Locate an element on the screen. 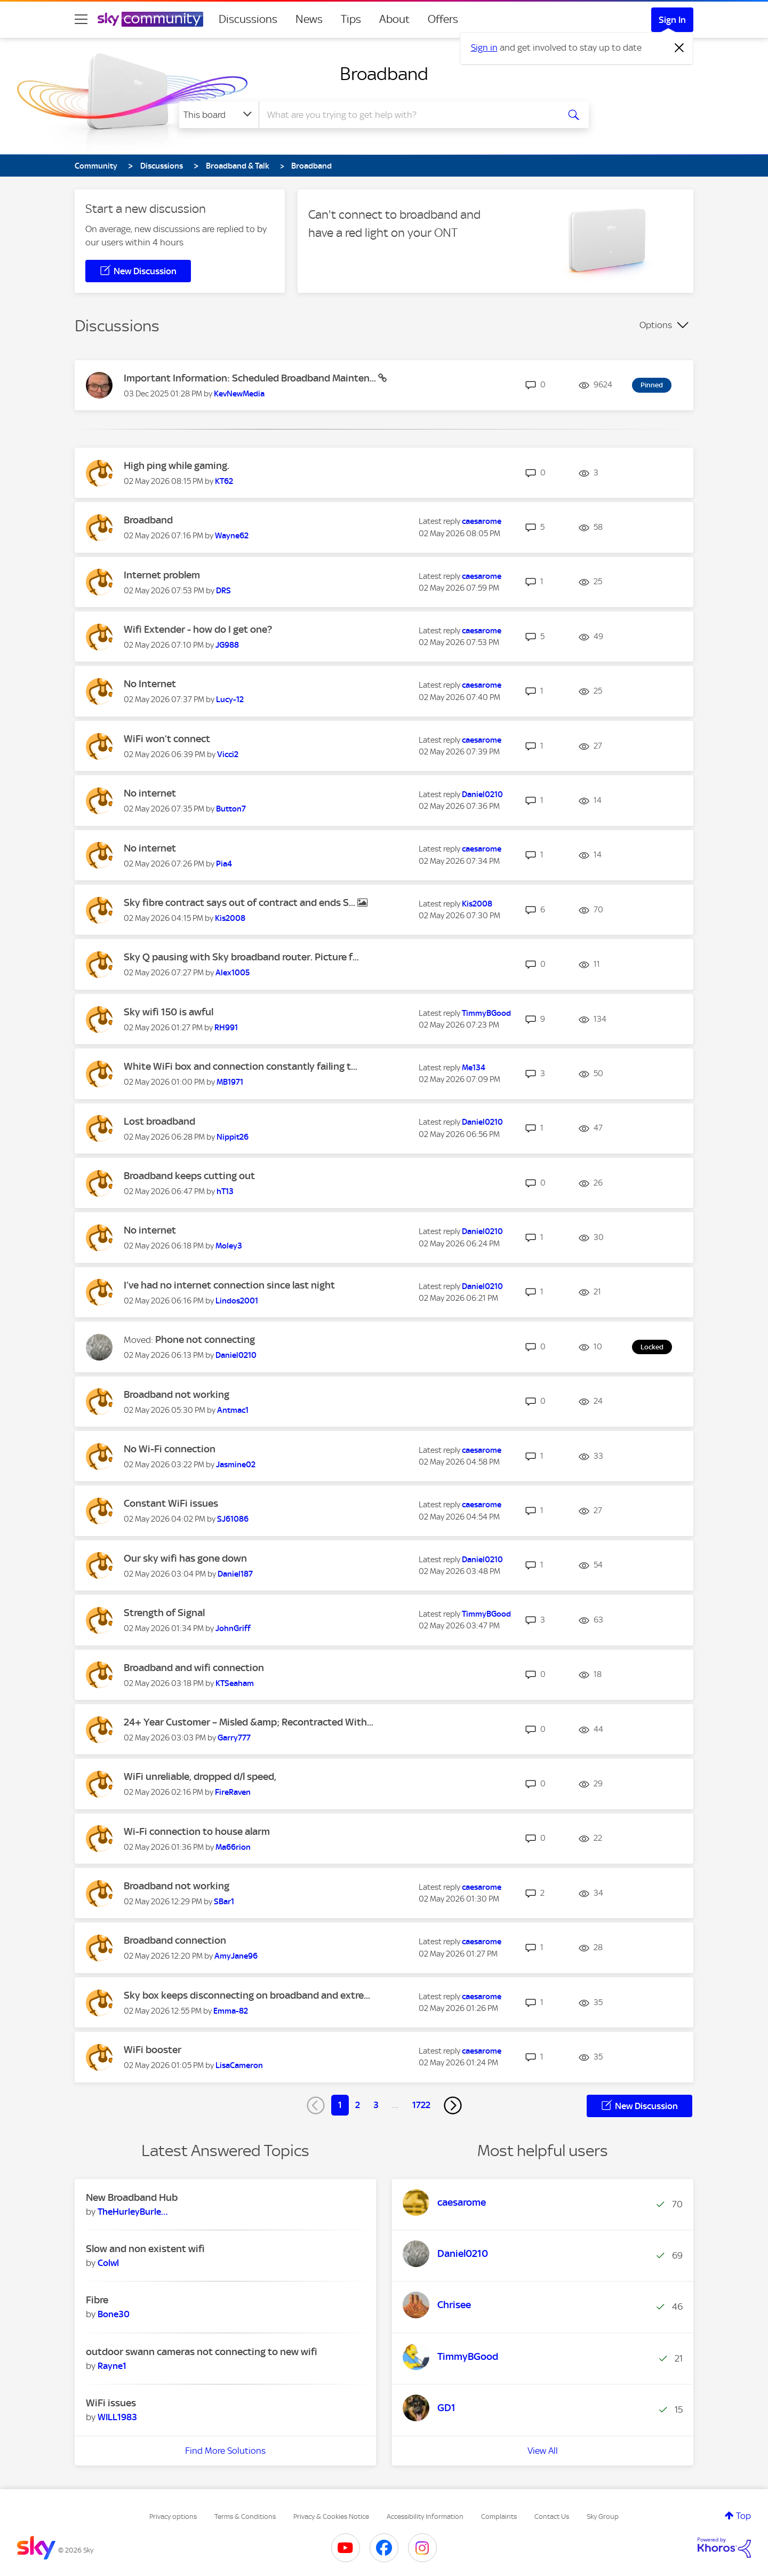 The height and width of the screenshot is (2576, 768). [View Profile of Lucy-12] is located at coordinates (230, 699).